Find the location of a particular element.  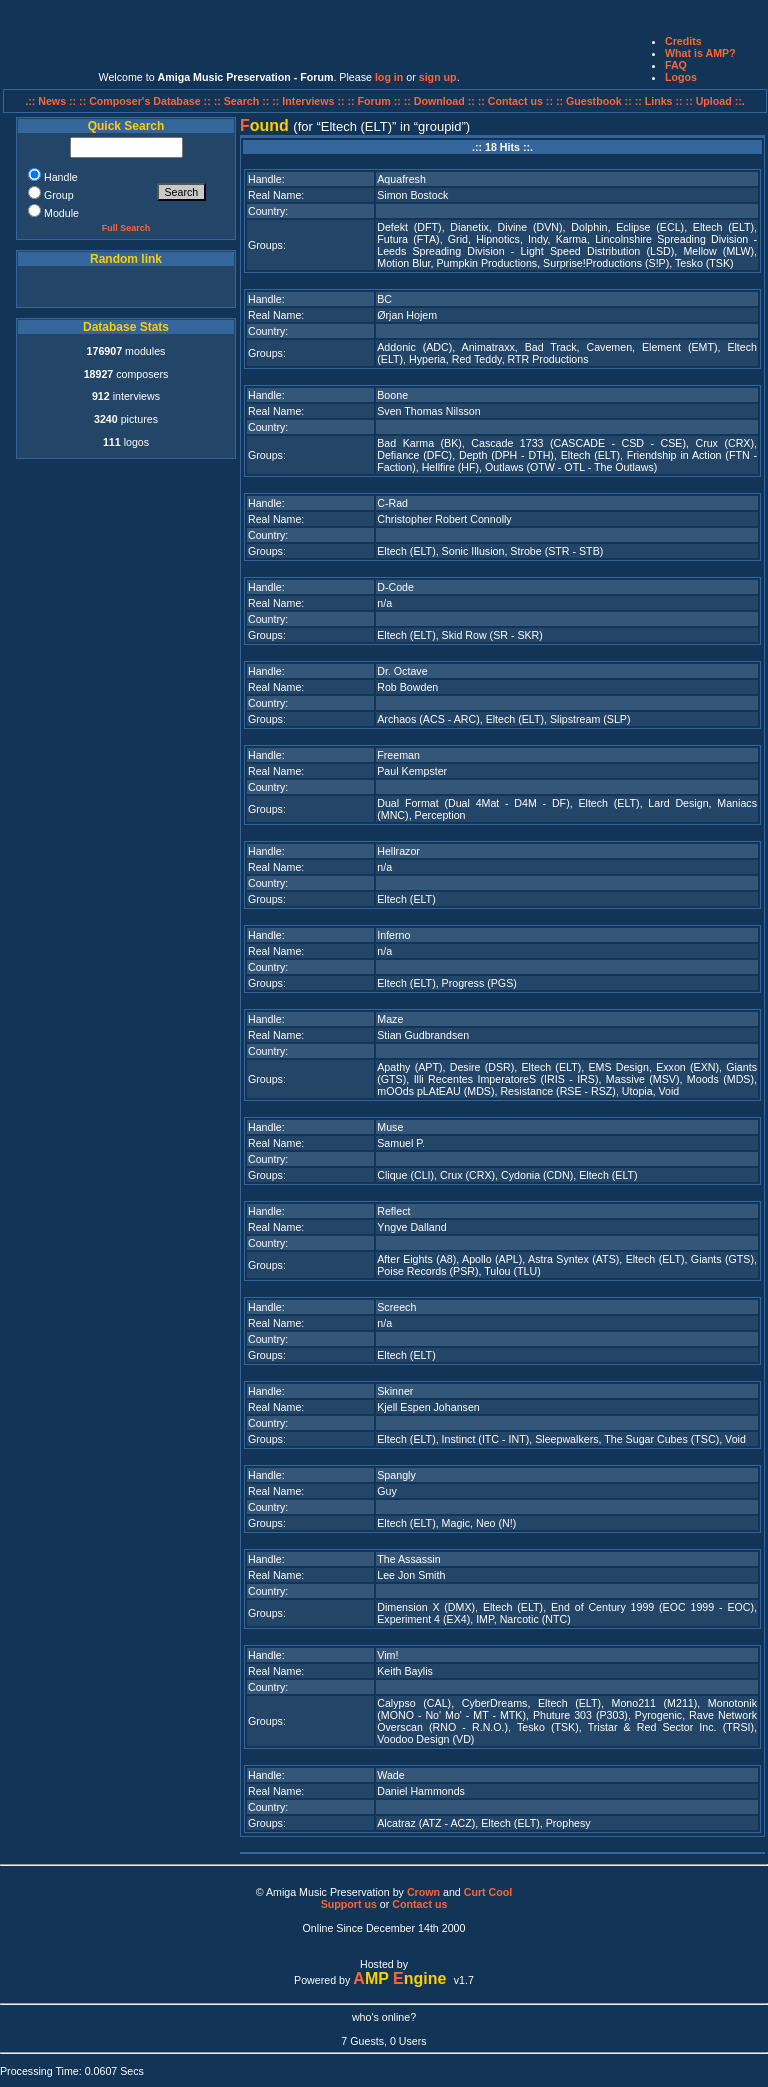

Wade is located at coordinates (390, 1775).